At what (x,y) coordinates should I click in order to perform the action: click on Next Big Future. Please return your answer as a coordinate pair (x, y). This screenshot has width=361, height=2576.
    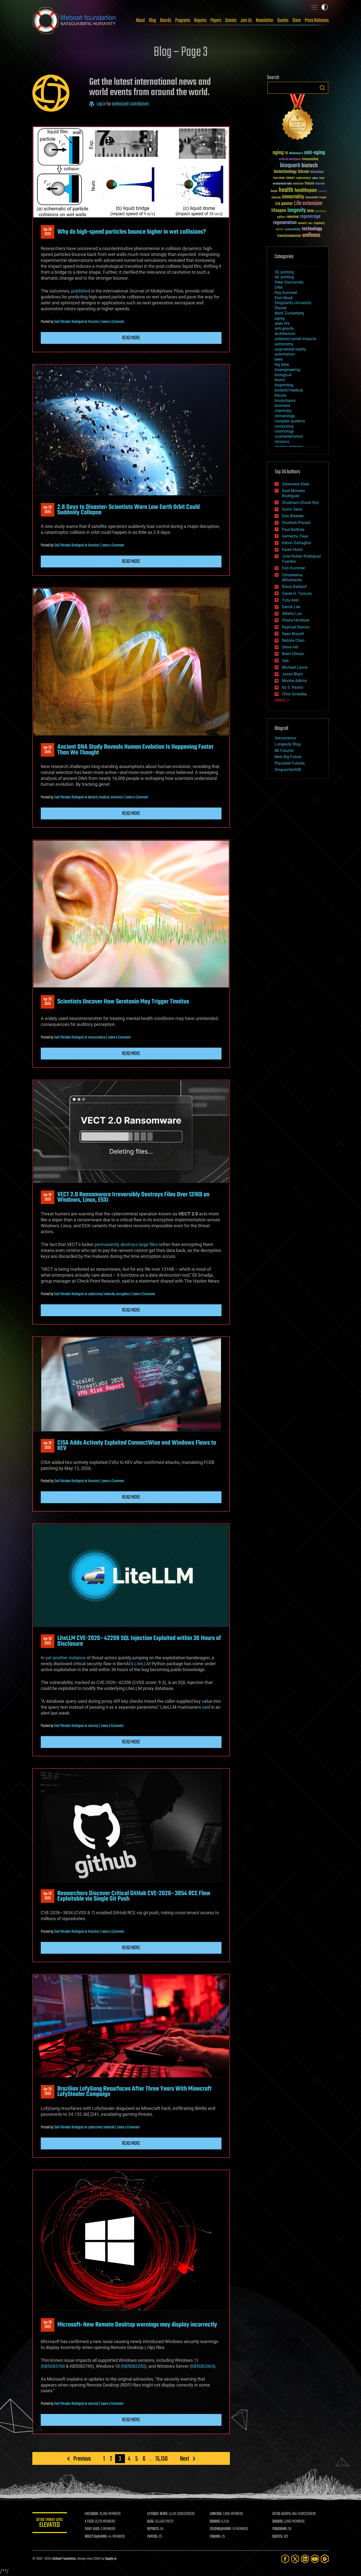
    Looking at the image, I should click on (288, 756).